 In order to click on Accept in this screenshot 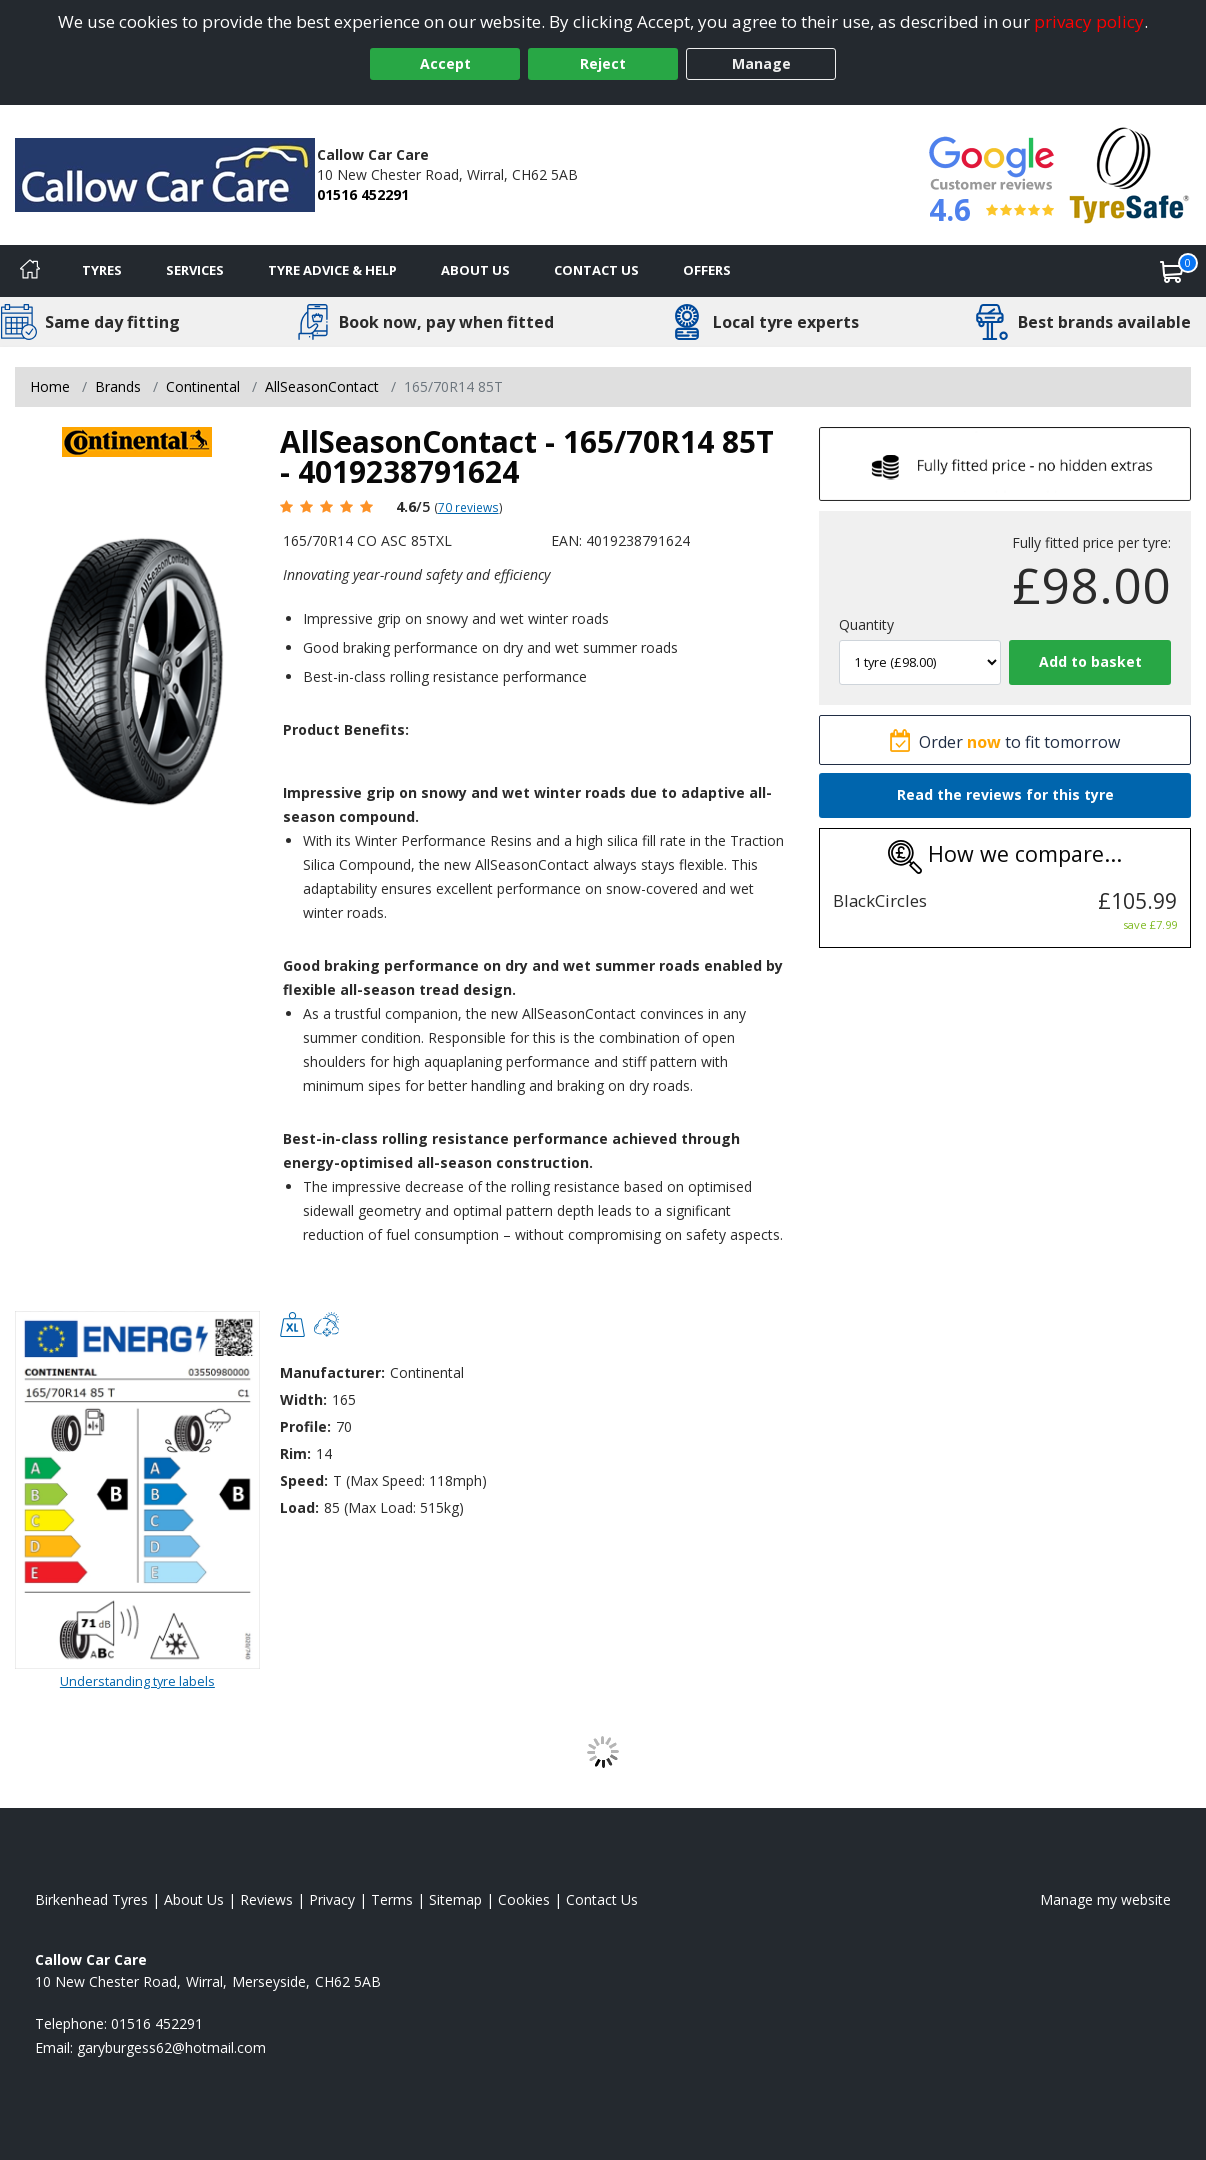, I will do `click(445, 63)`.